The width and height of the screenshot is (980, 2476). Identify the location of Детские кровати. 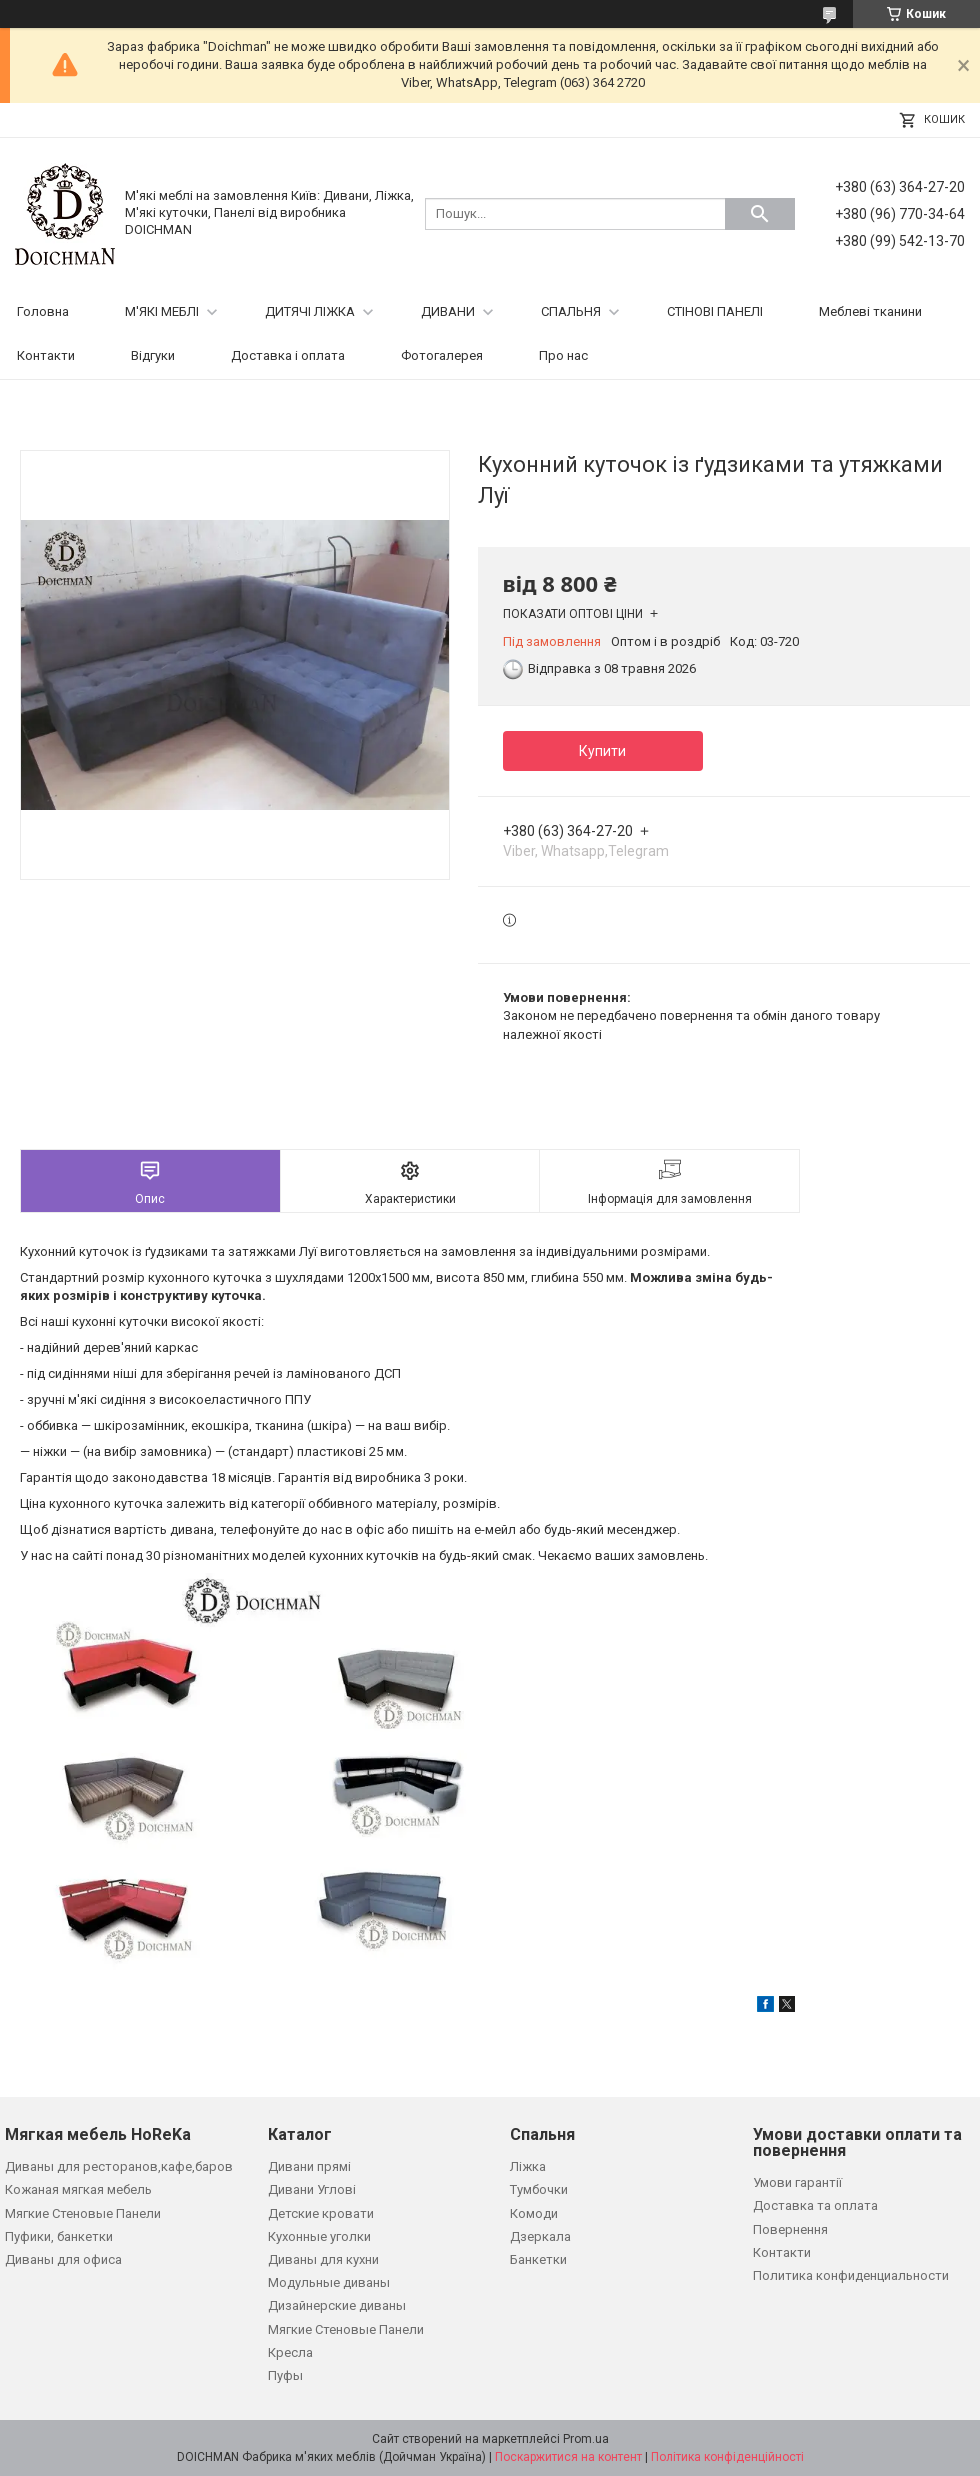
(321, 2213).